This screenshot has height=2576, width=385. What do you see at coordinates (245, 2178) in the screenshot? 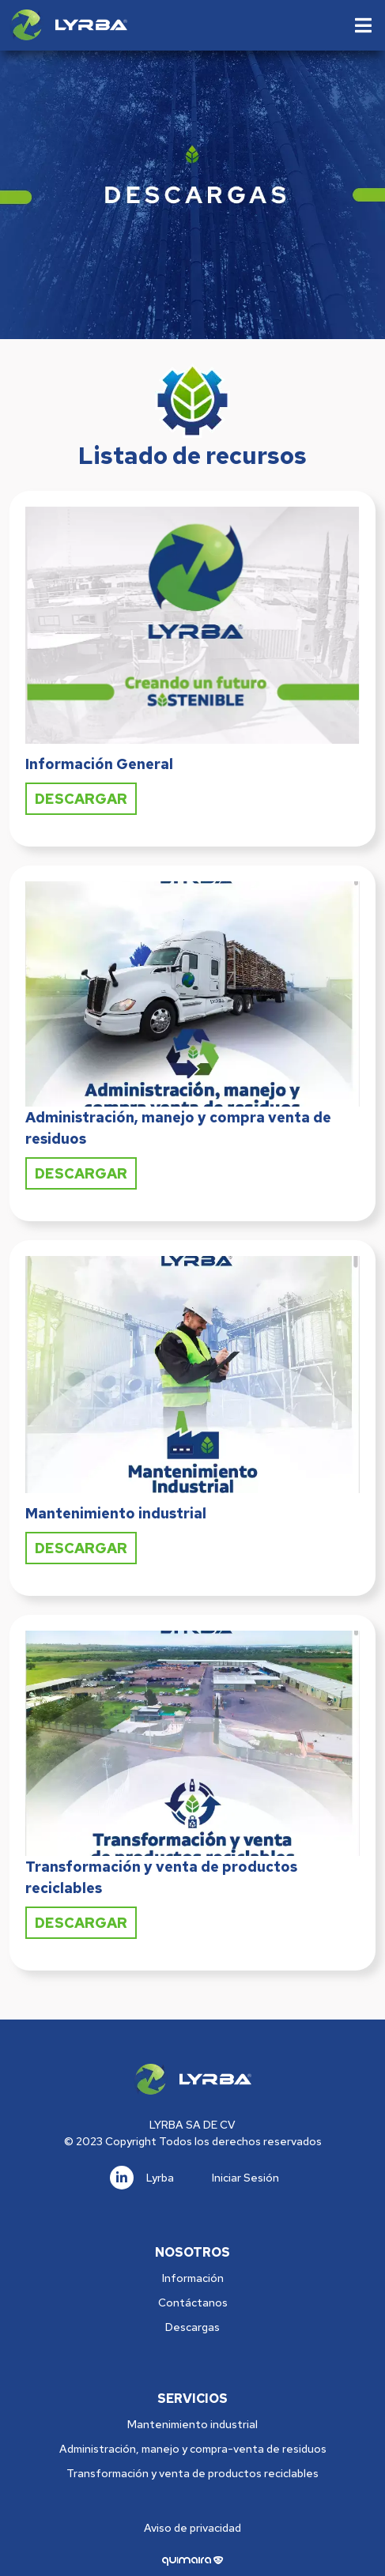
I see `Iniciar Sesión` at bounding box center [245, 2178].